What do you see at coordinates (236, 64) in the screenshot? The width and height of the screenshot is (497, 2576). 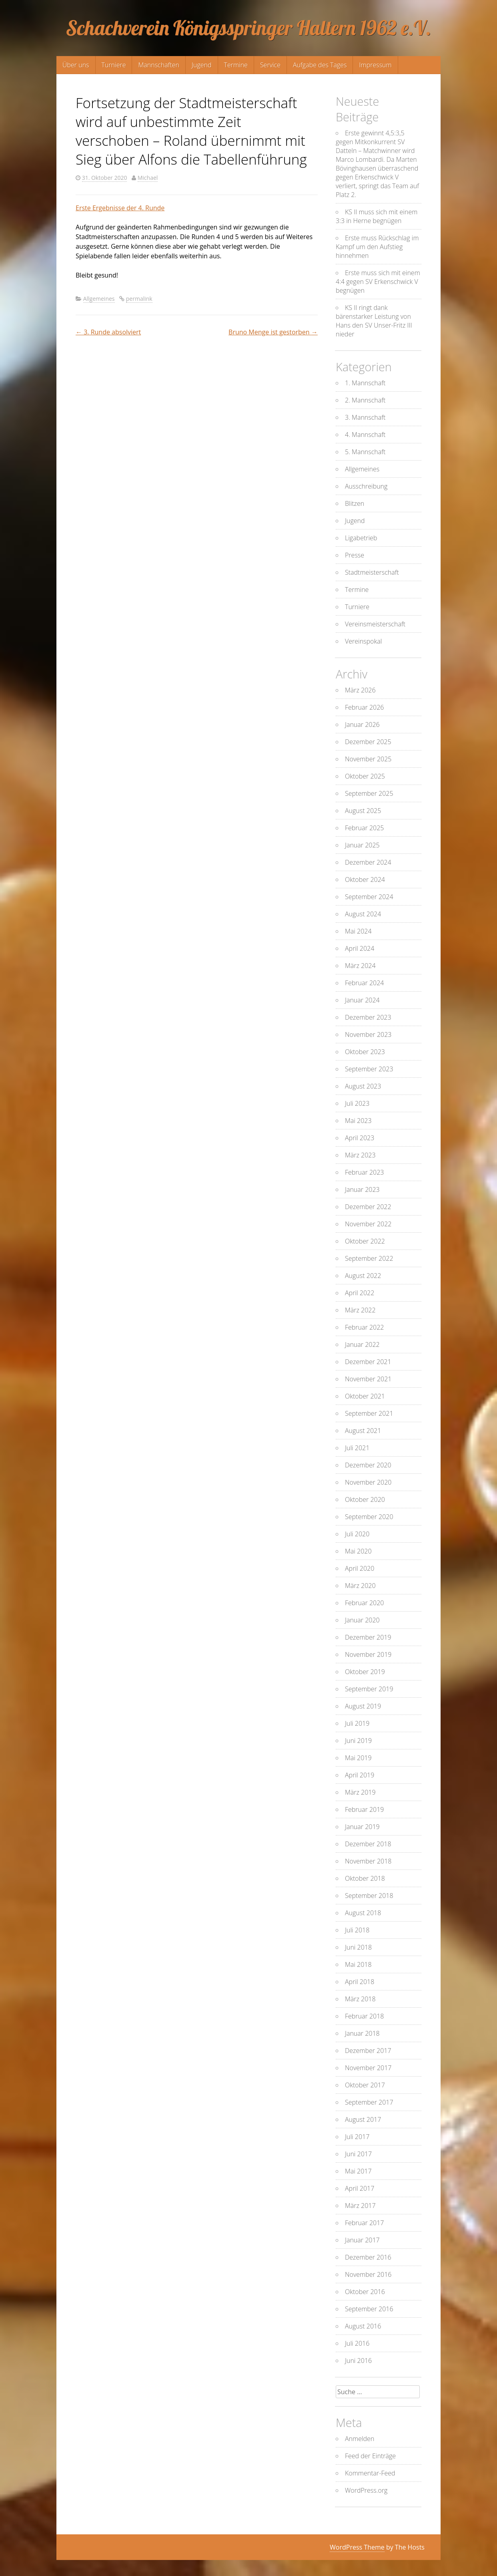 I see `Termine` at bounding box center [236, 64].